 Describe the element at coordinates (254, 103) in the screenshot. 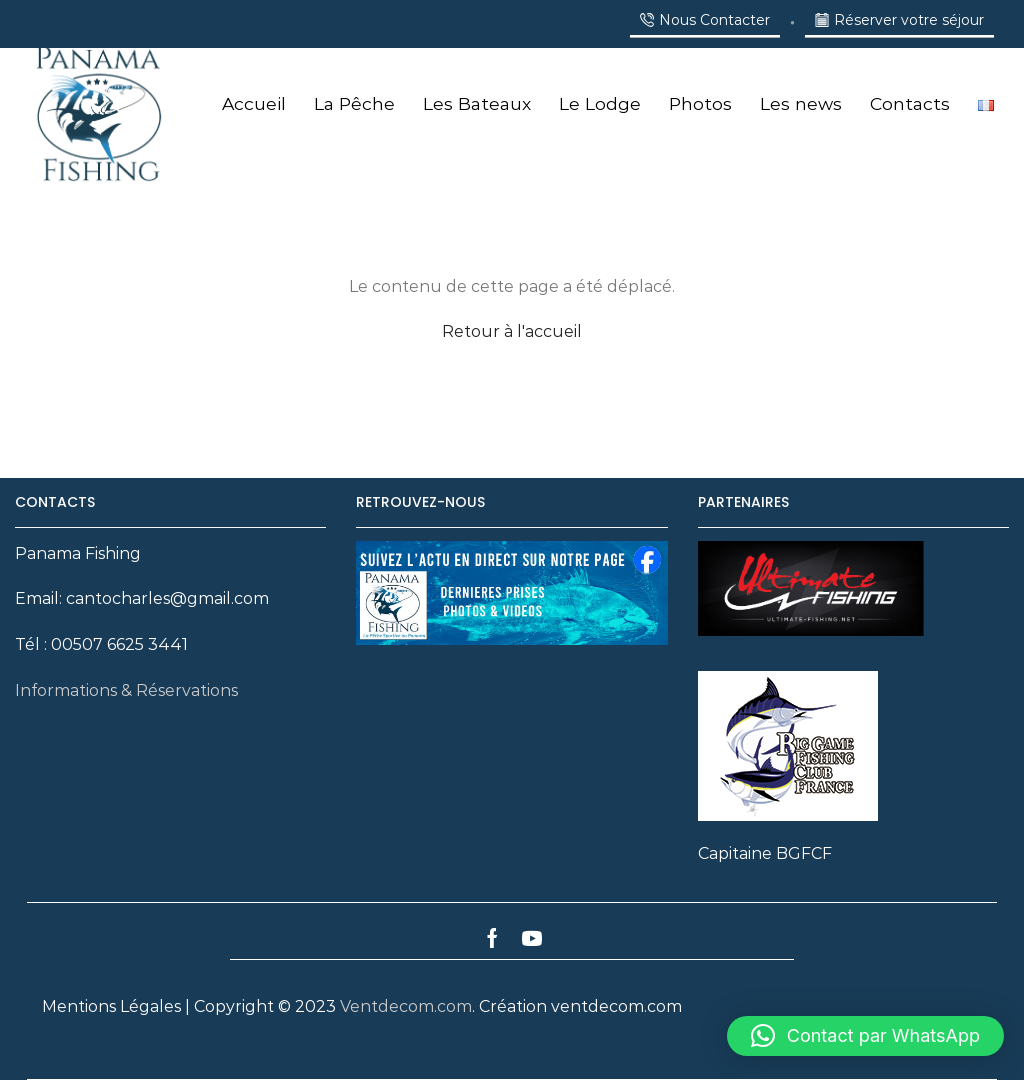

I see `Accueil` at that location.